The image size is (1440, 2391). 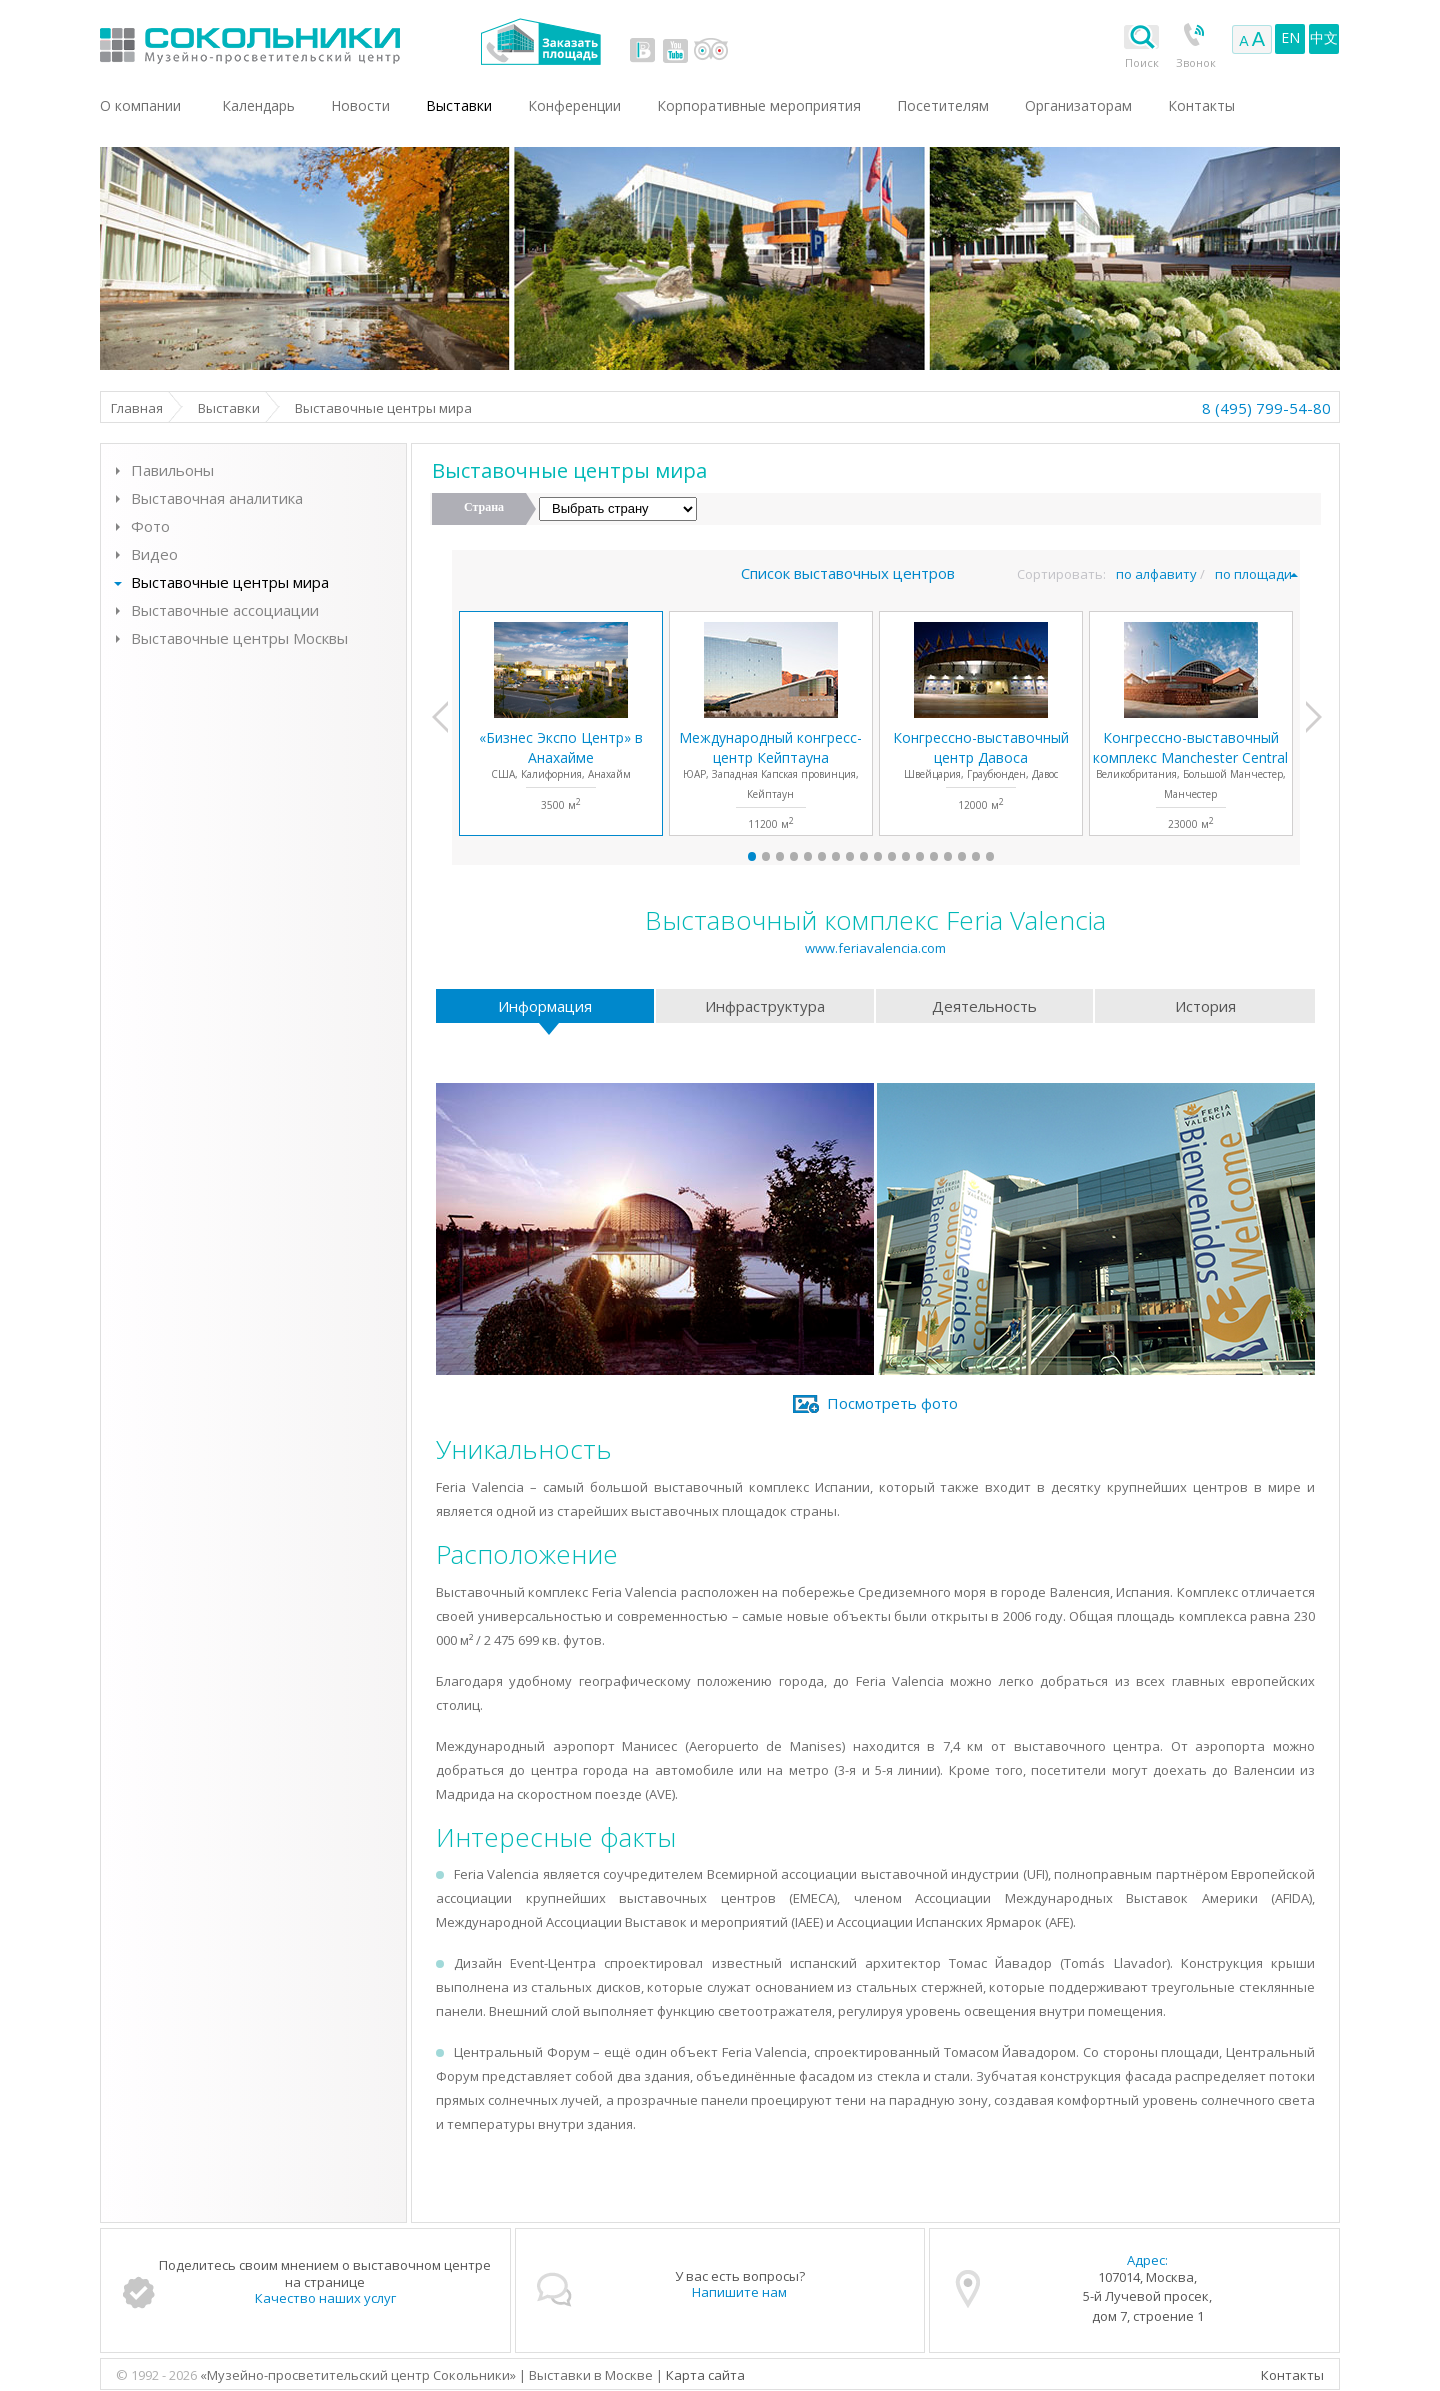 What do you see at coordinates (258, 105) in the screenshot?
I see `Календарь` at bounding box center [258, 105].